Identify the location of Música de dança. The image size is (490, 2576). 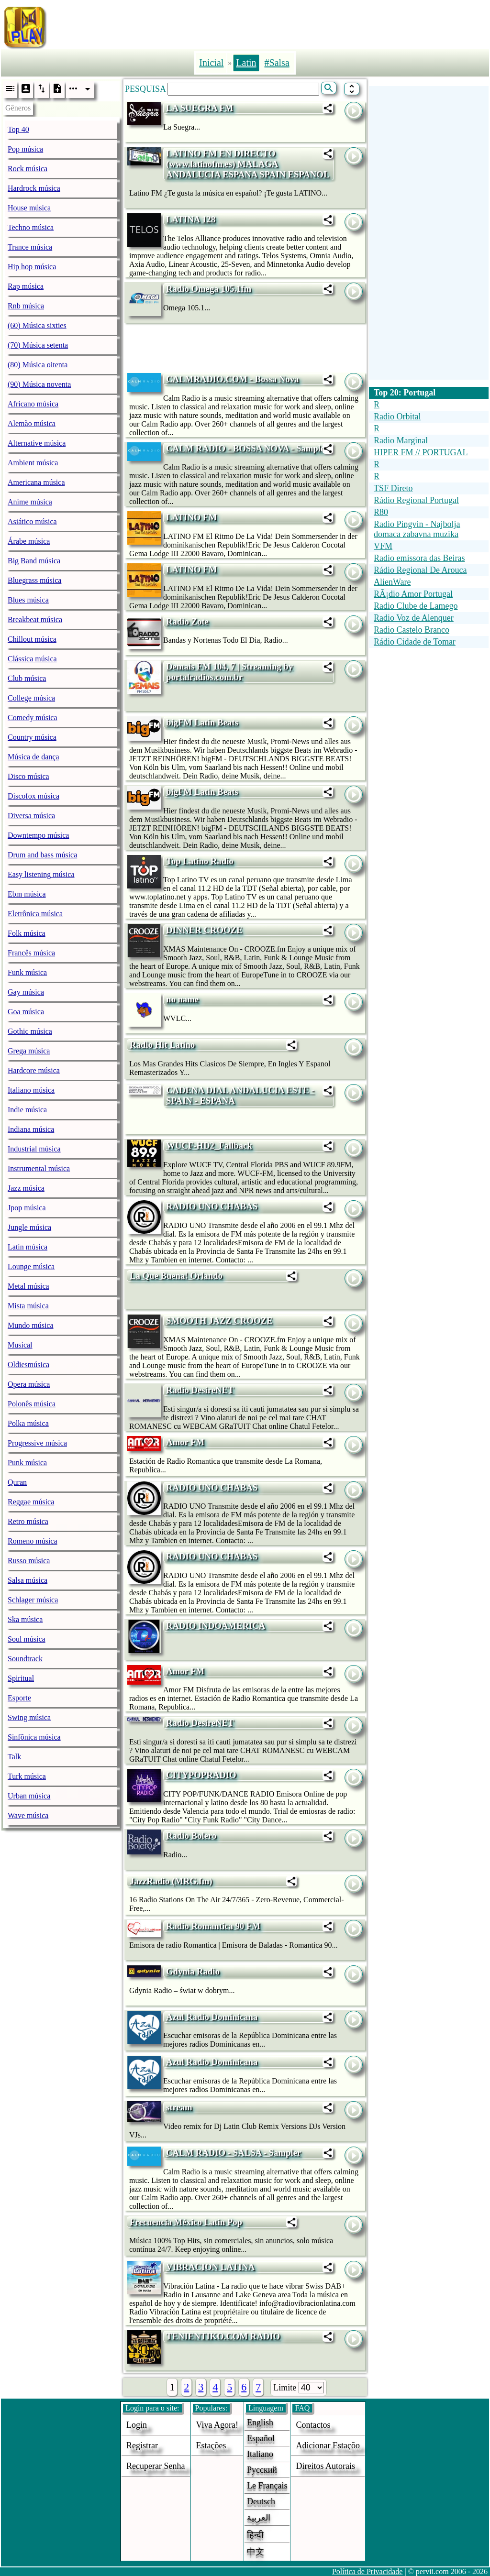
(33, 757).